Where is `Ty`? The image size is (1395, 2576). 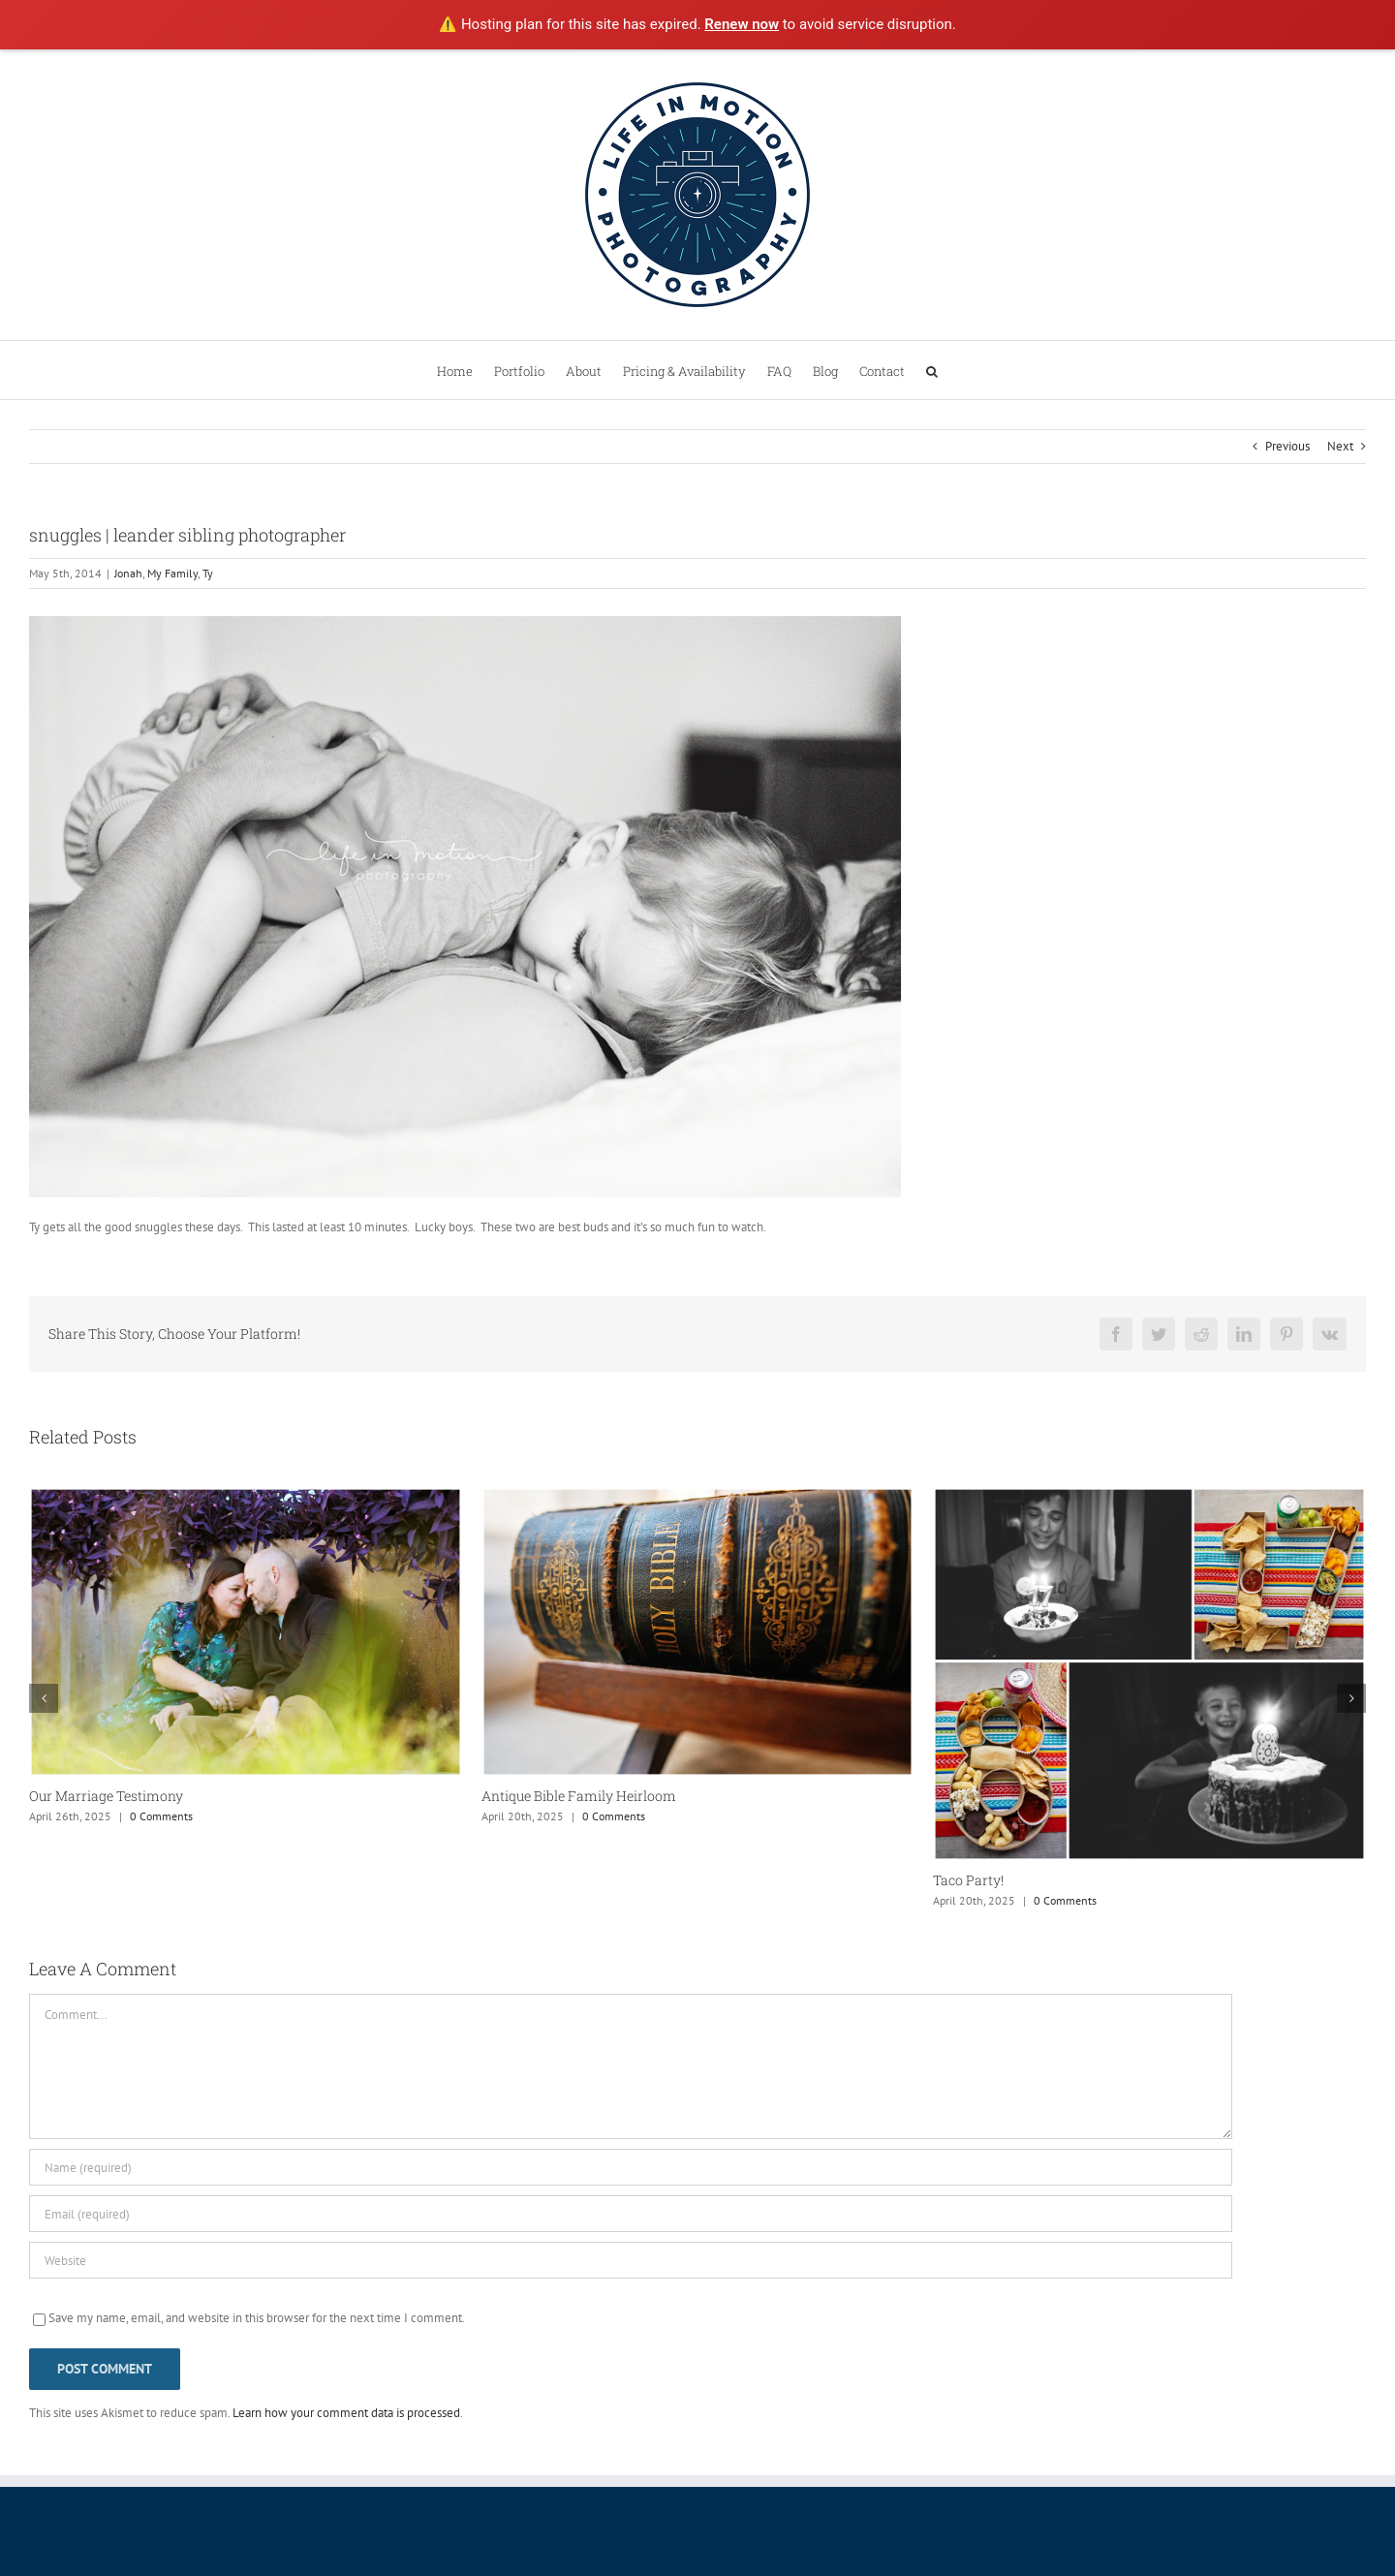 Ty is located at coordinates (207, 573).